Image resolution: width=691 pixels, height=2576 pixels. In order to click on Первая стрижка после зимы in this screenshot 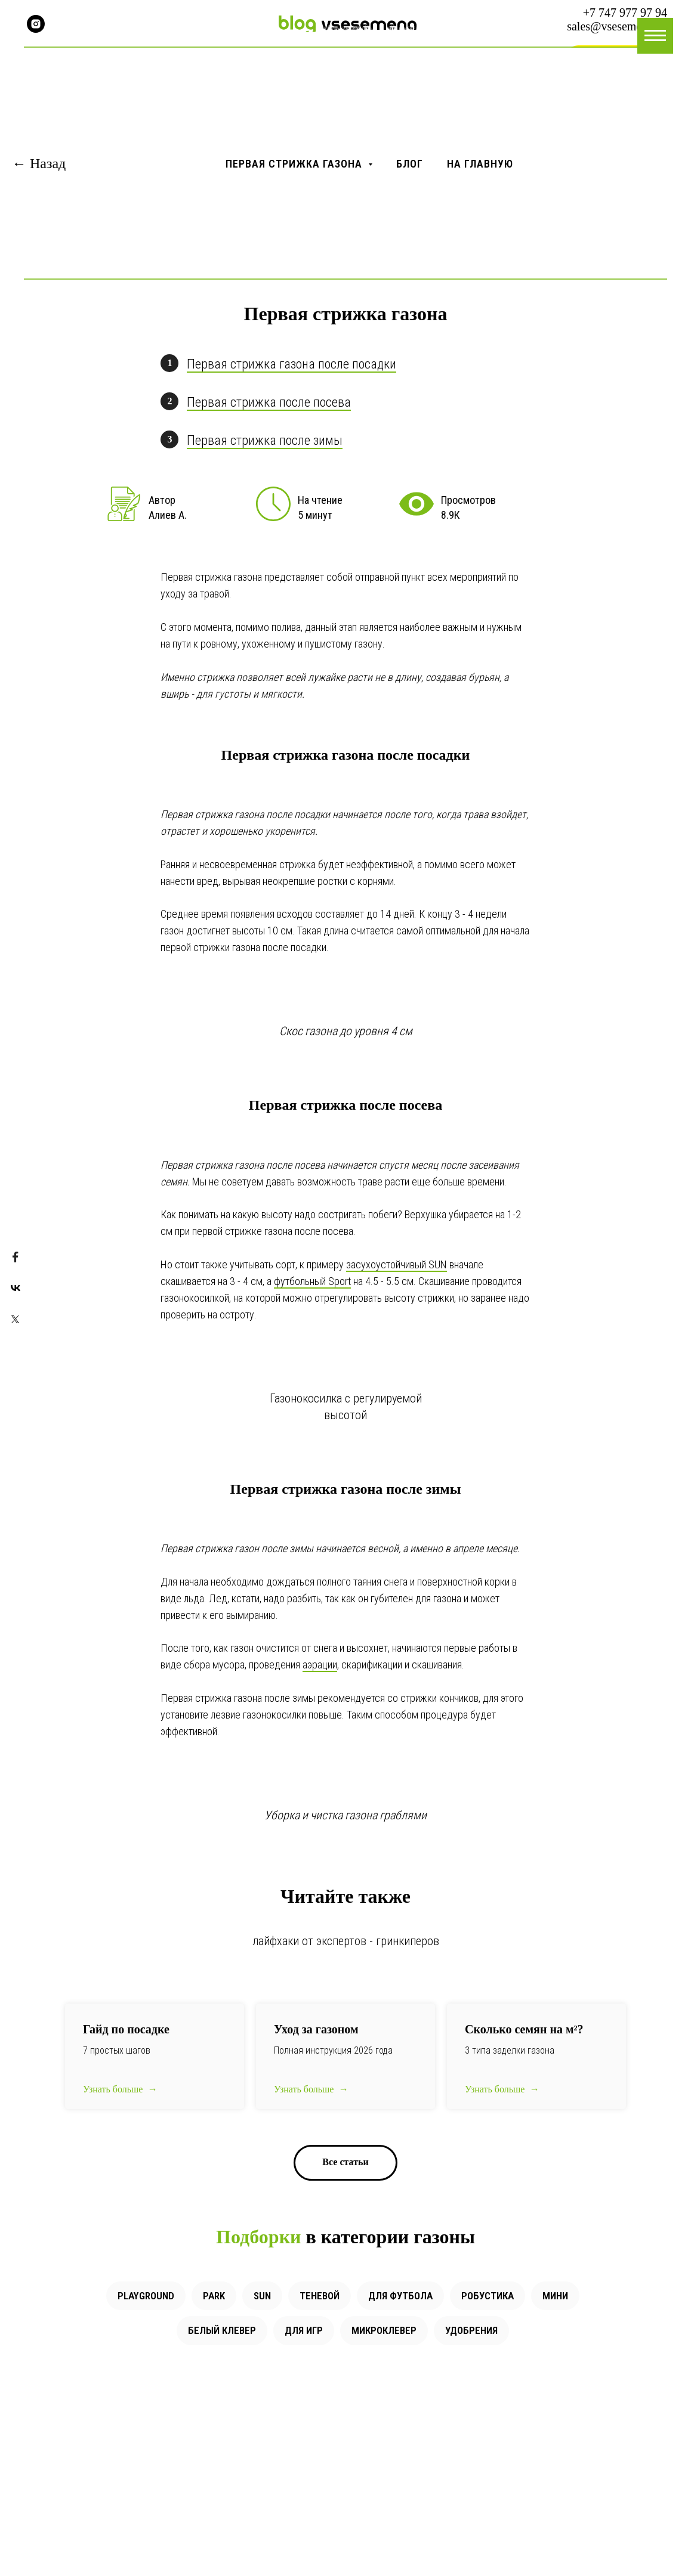, I will do `click(265, 440)`.